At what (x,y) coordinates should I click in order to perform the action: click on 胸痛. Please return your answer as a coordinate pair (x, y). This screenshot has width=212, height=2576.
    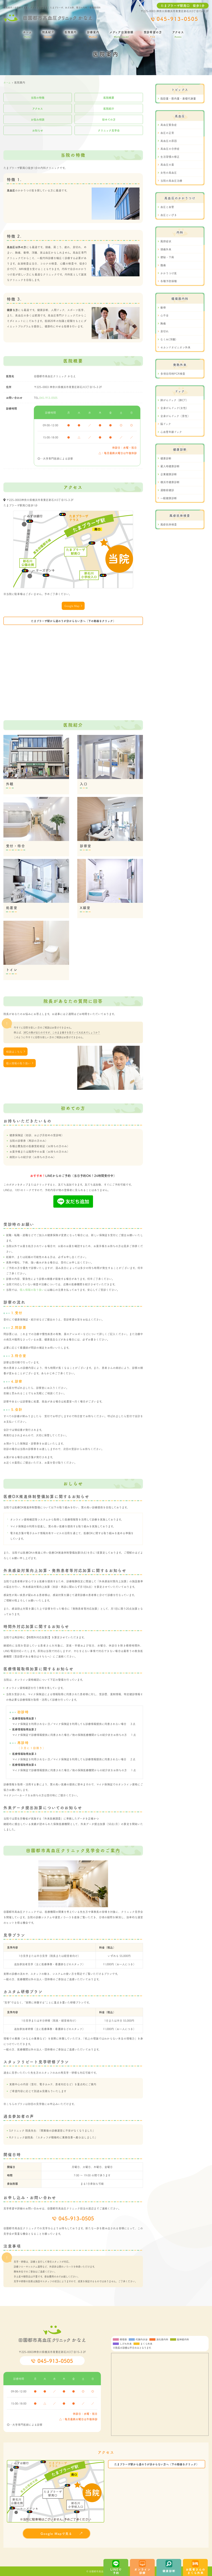
    Looking at the image, I should click on (163, 323).